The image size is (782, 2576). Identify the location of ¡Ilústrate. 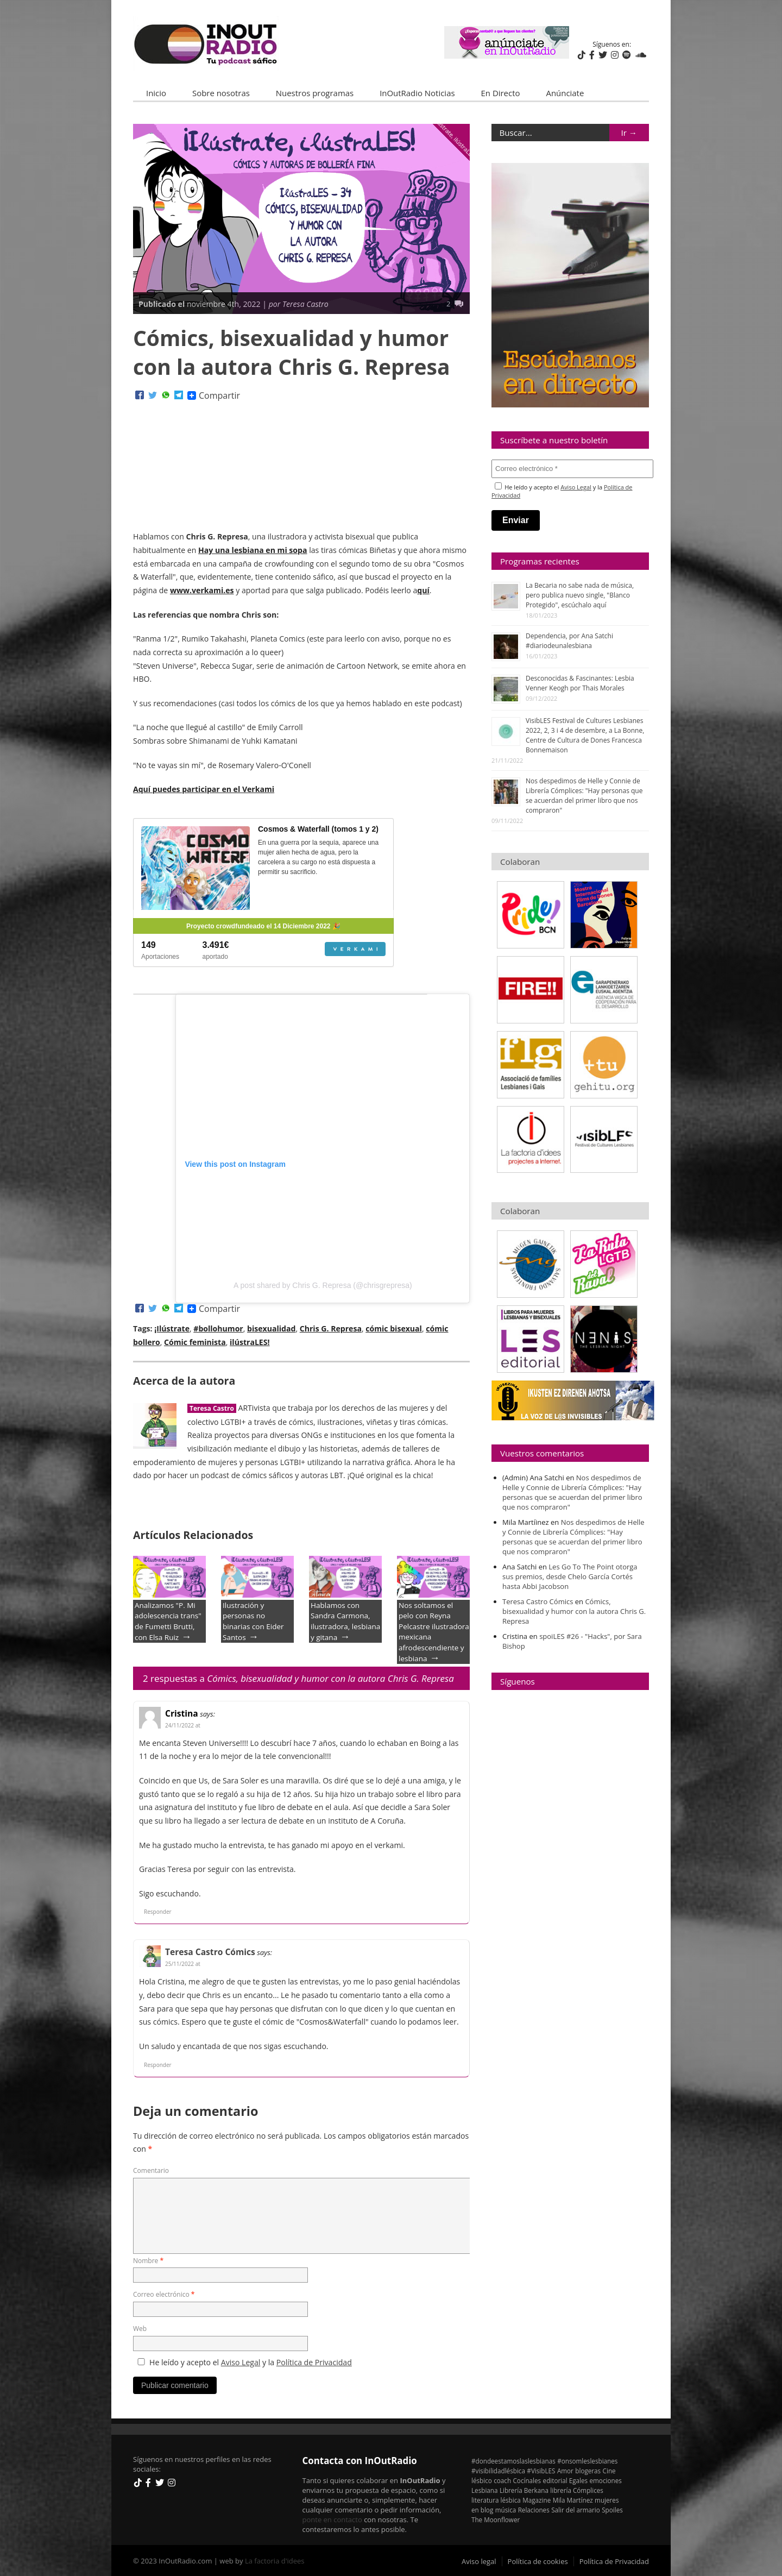
(172, 1328).